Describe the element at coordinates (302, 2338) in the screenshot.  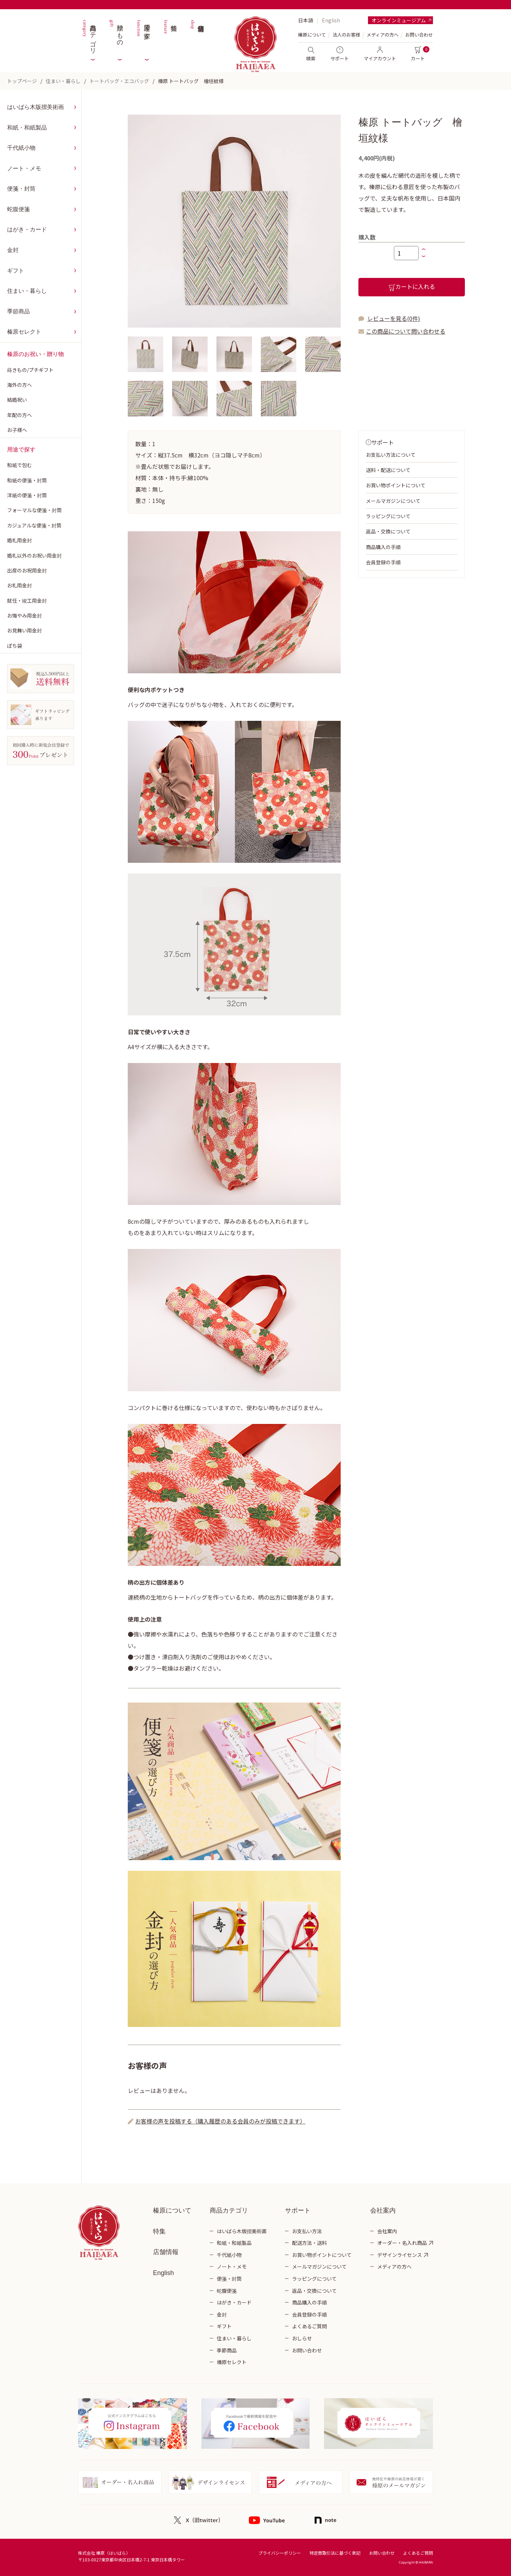
I see `おしらせ` at that location.